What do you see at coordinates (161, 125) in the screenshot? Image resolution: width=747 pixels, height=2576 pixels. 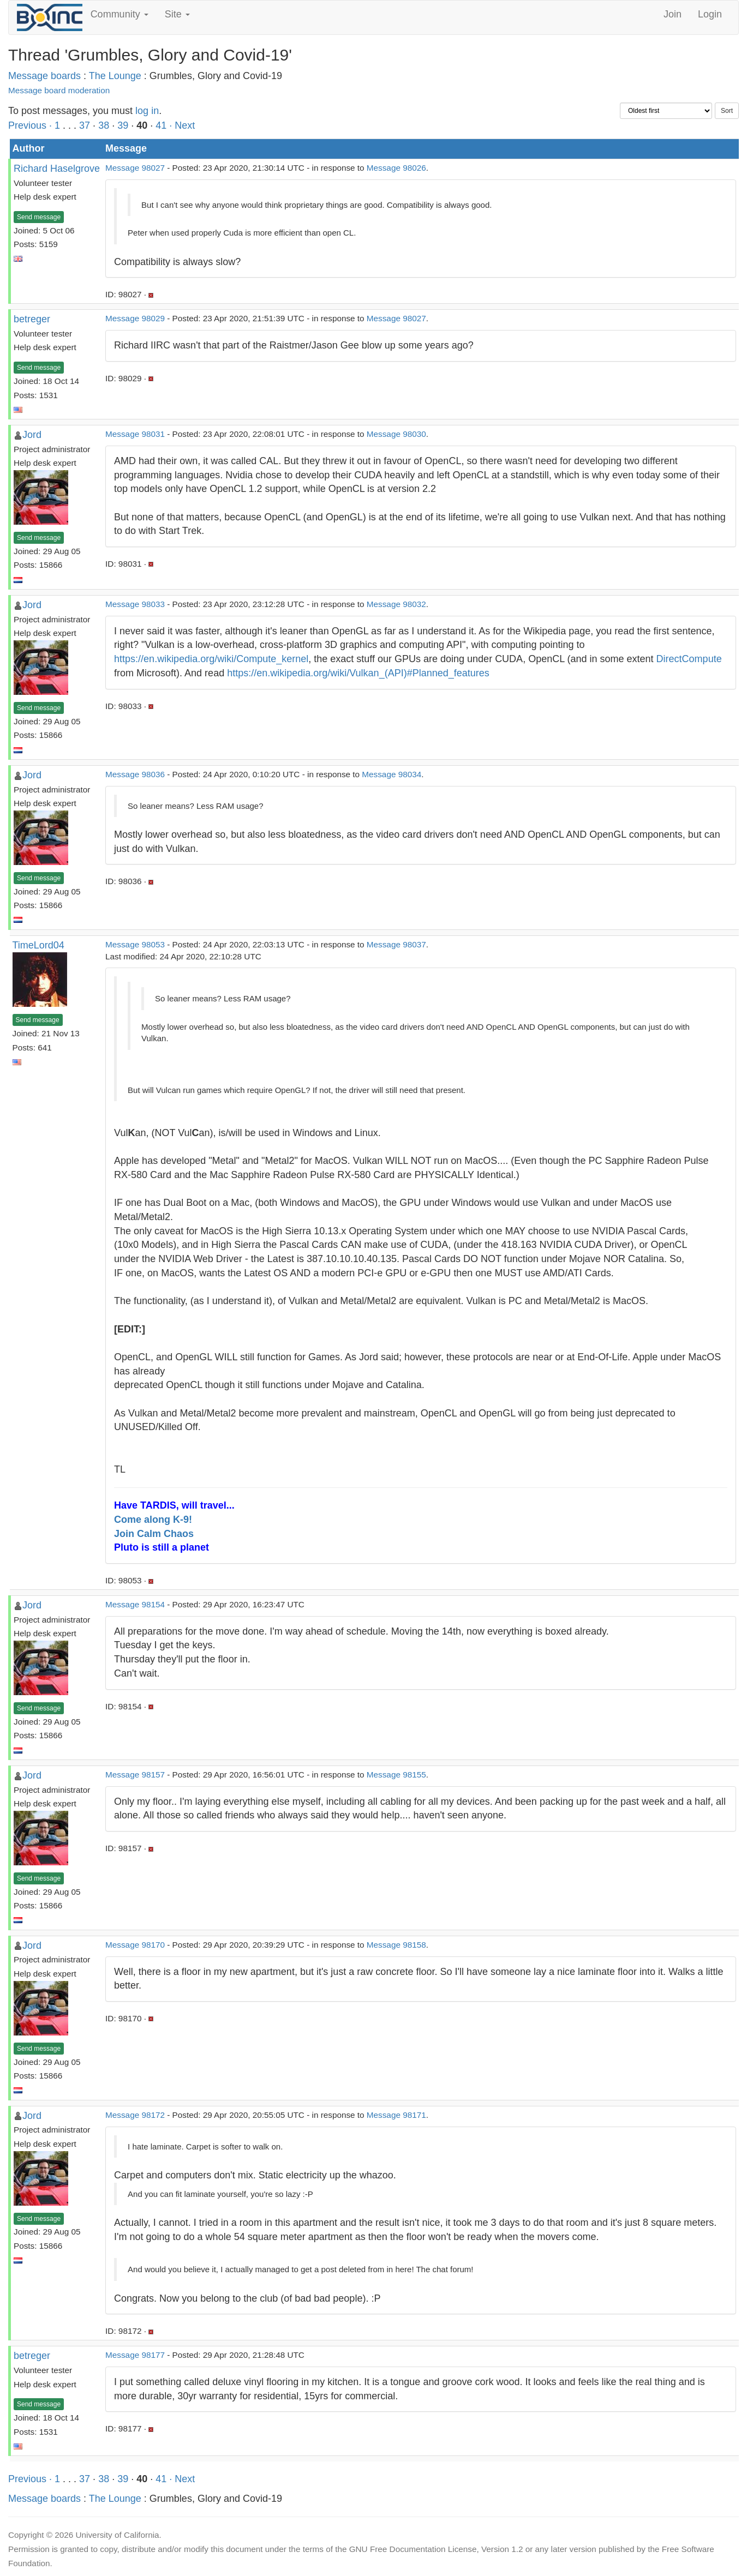 I see `41` at bounding box center [161, 125].